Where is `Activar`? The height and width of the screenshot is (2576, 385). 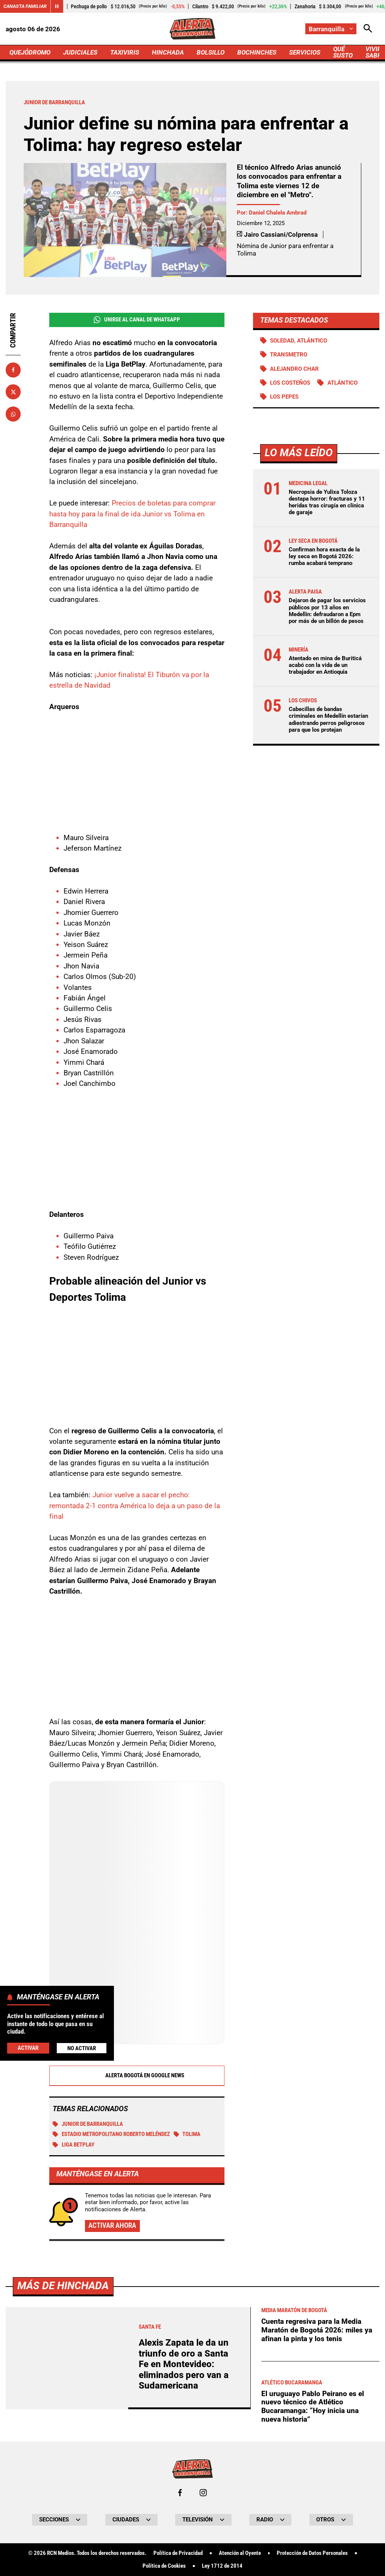
Activar is located at coordinates (28, 2048).